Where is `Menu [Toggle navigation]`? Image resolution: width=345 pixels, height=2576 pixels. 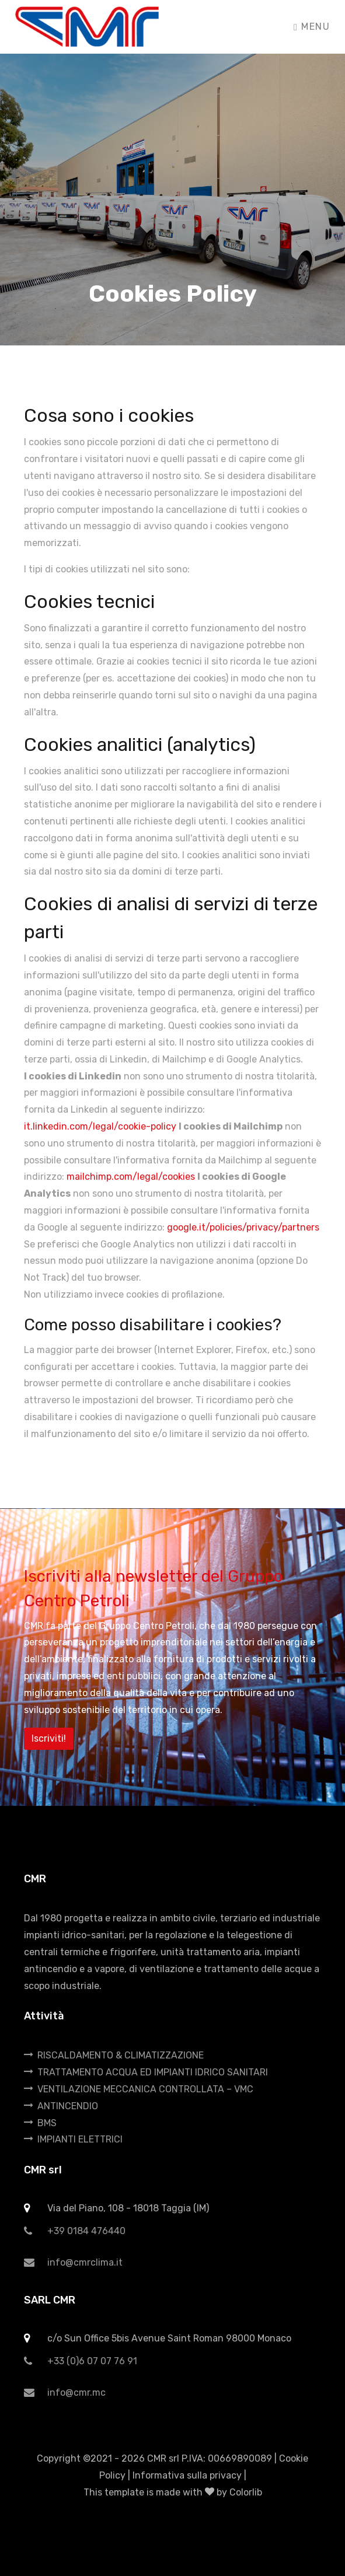 Menu [Toggle navigation] is located at coordinates (312, 26).